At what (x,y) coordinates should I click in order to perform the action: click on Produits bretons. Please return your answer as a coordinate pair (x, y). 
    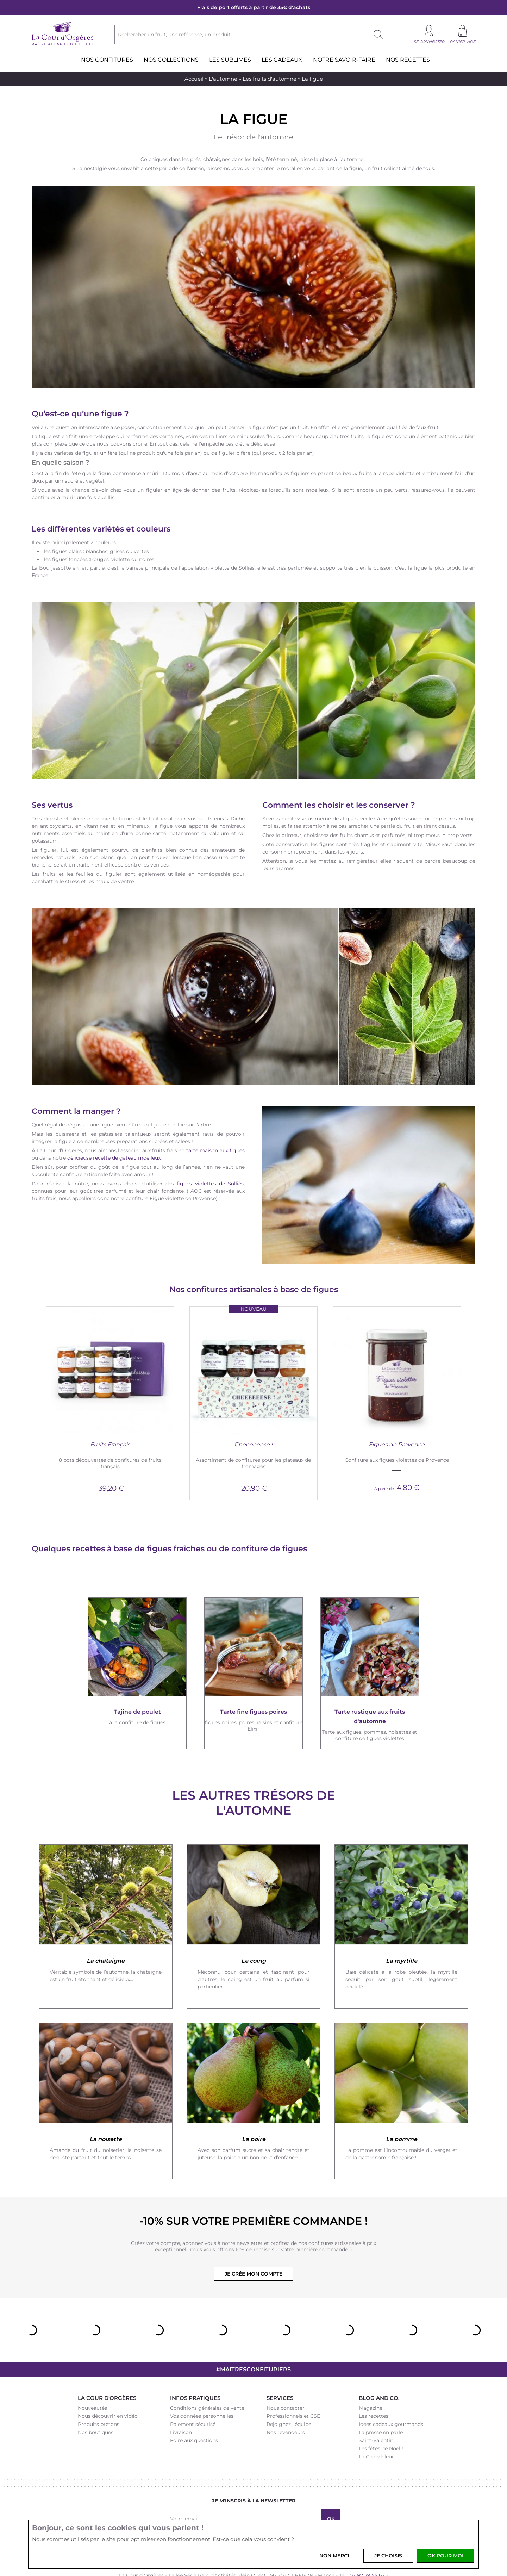
    Looking at the image, I should click on (98, 2398).